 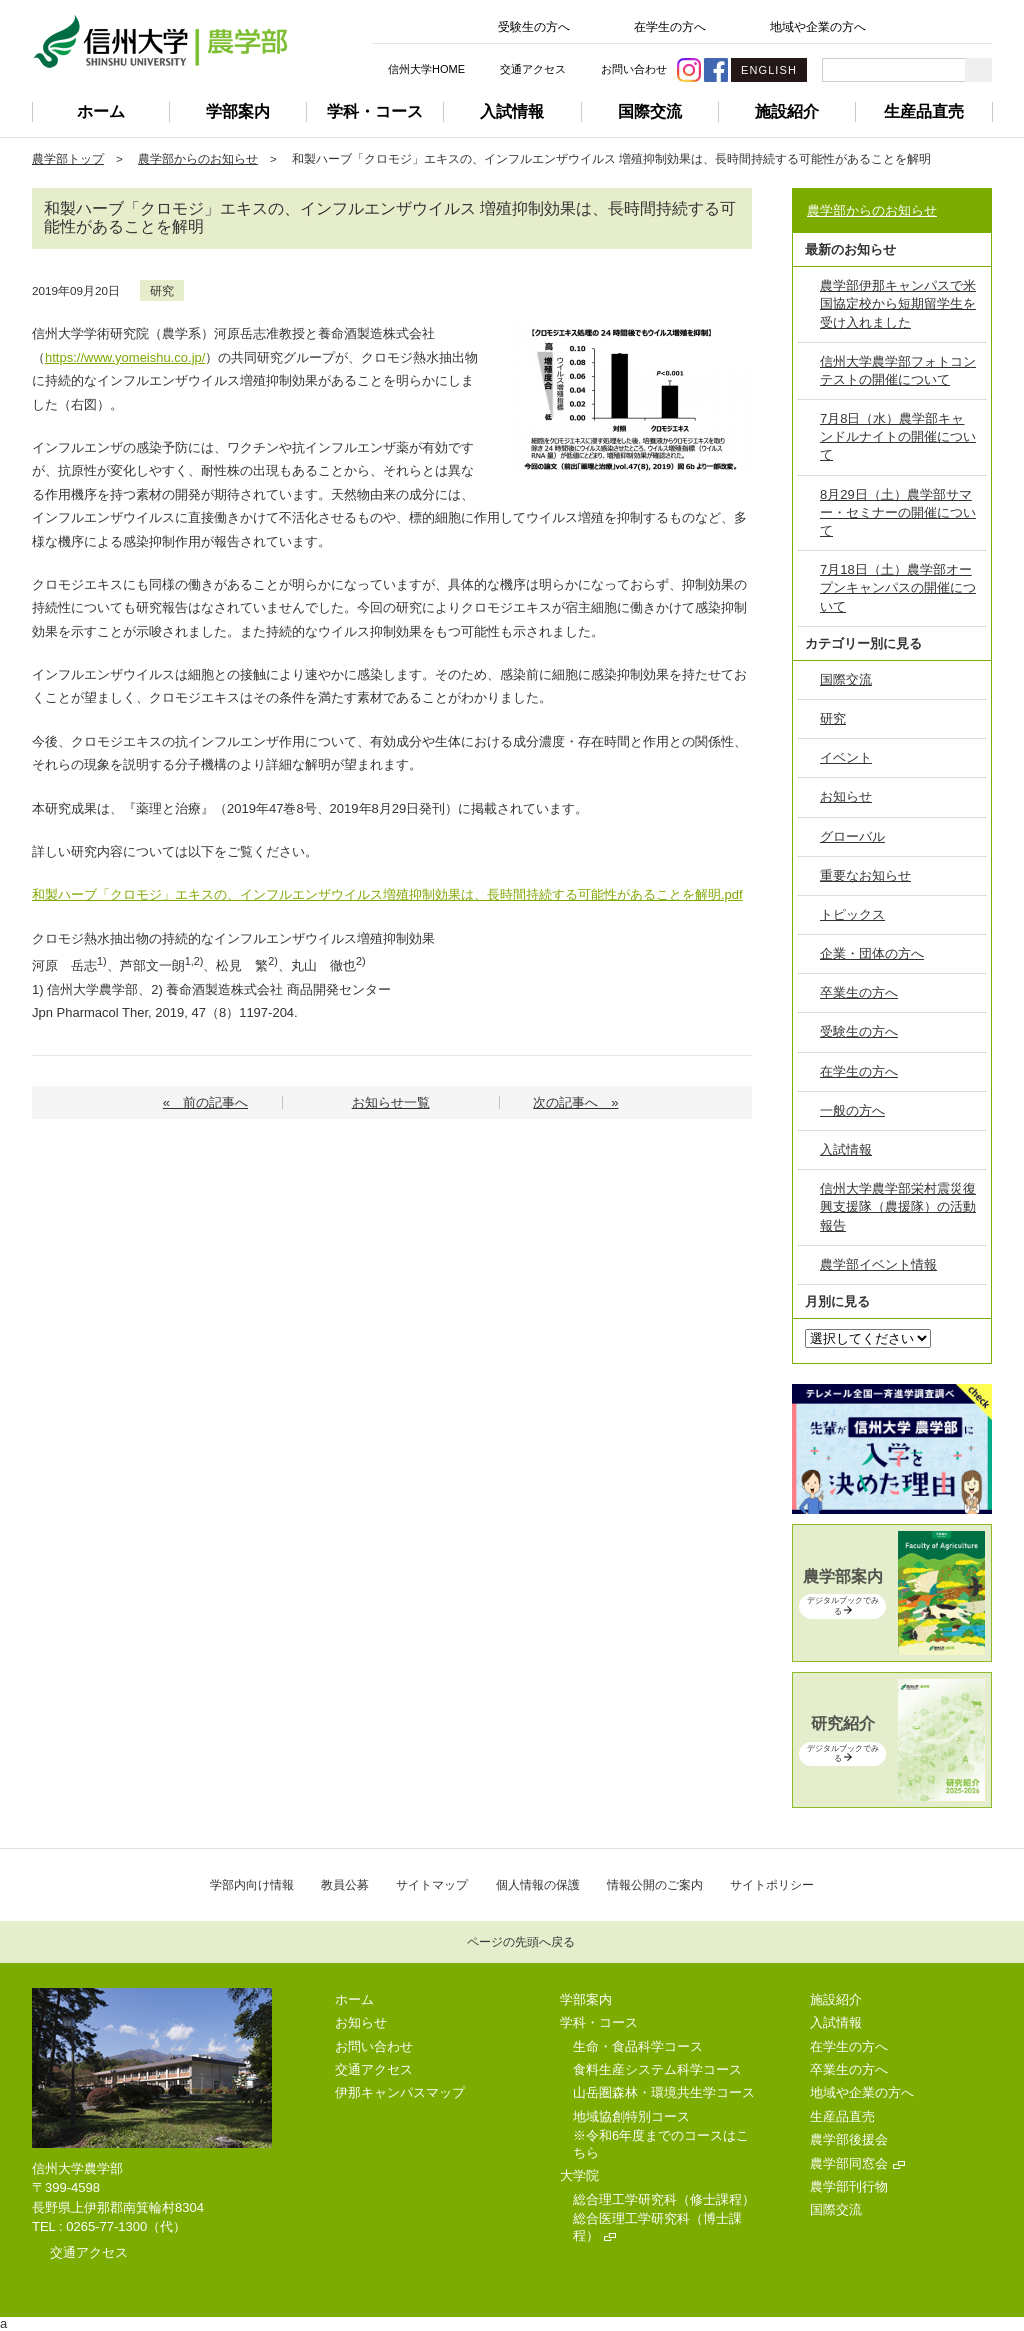 I want to click on 農学部からのお知らせ, so click(x=198, y=158).